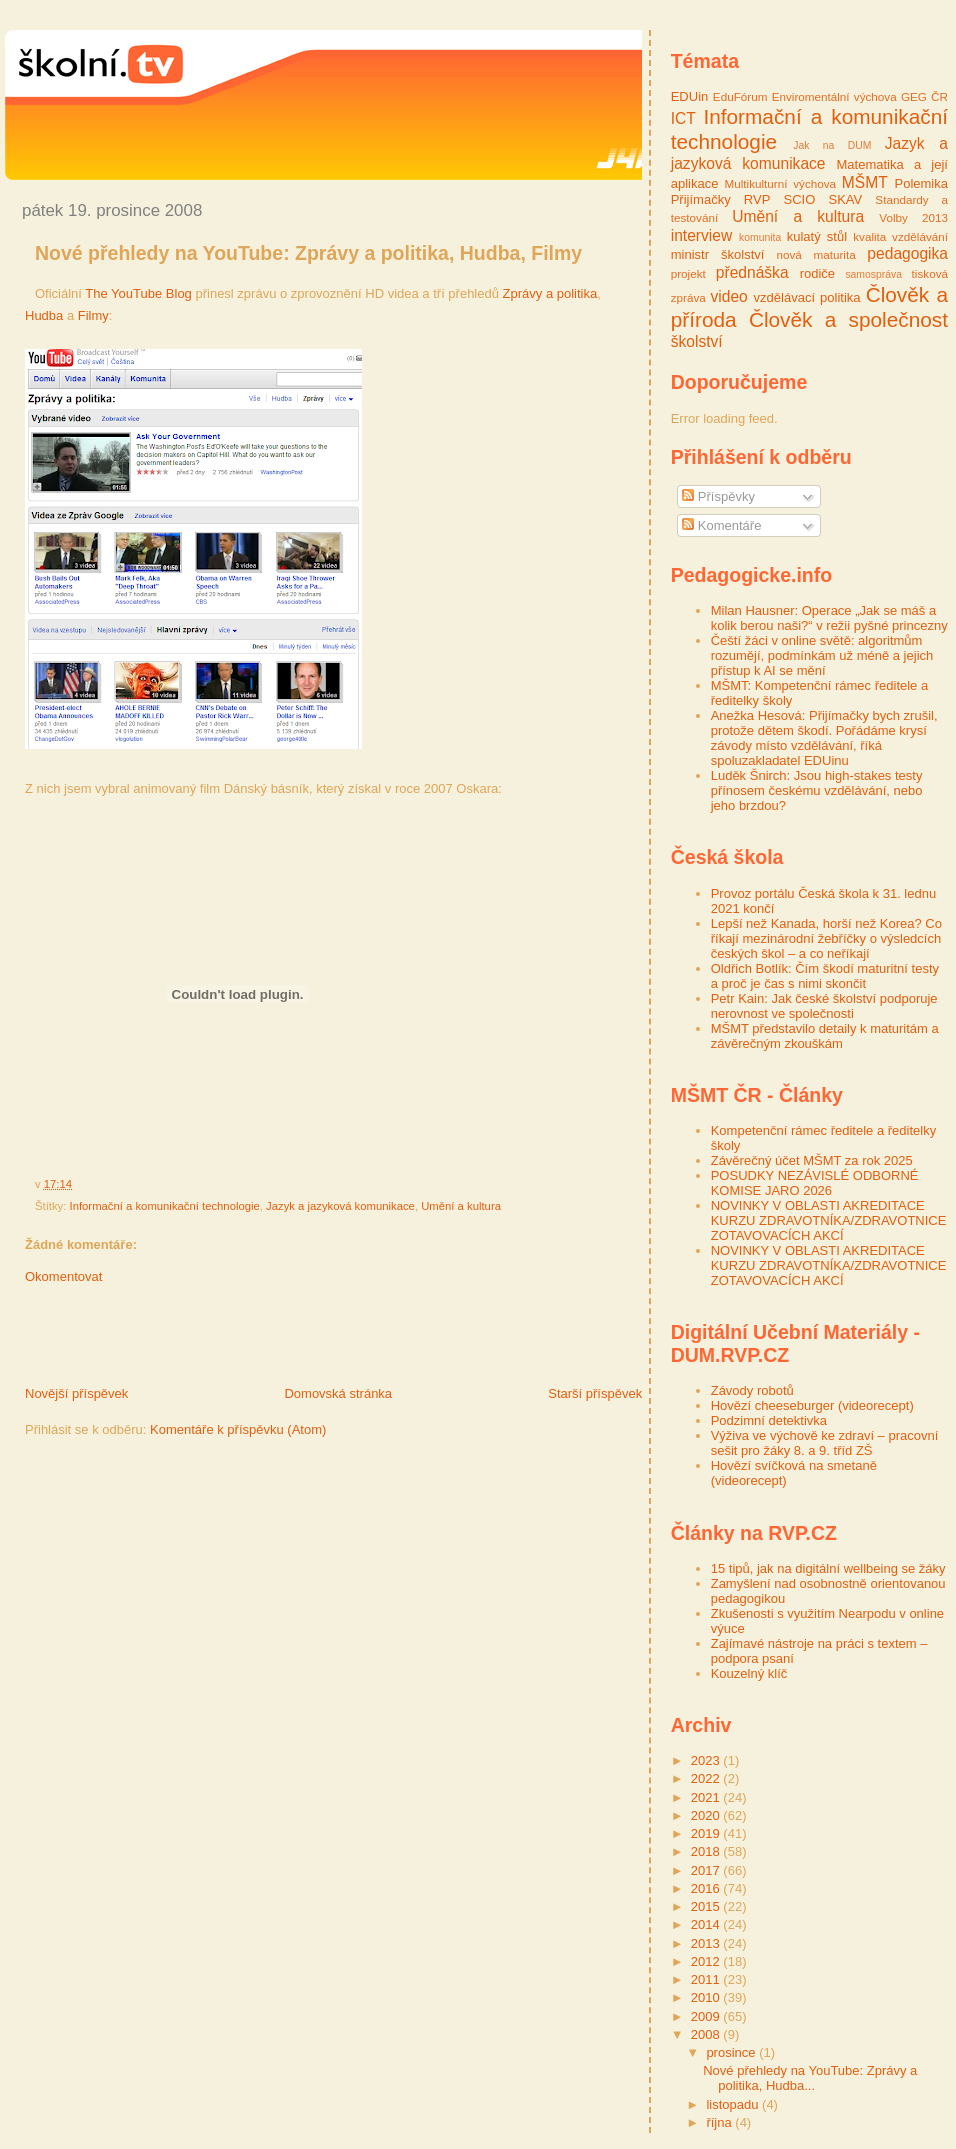 This screenshot has width=956, height=2149. I want to click on Příspěvky, so click(718, 496).